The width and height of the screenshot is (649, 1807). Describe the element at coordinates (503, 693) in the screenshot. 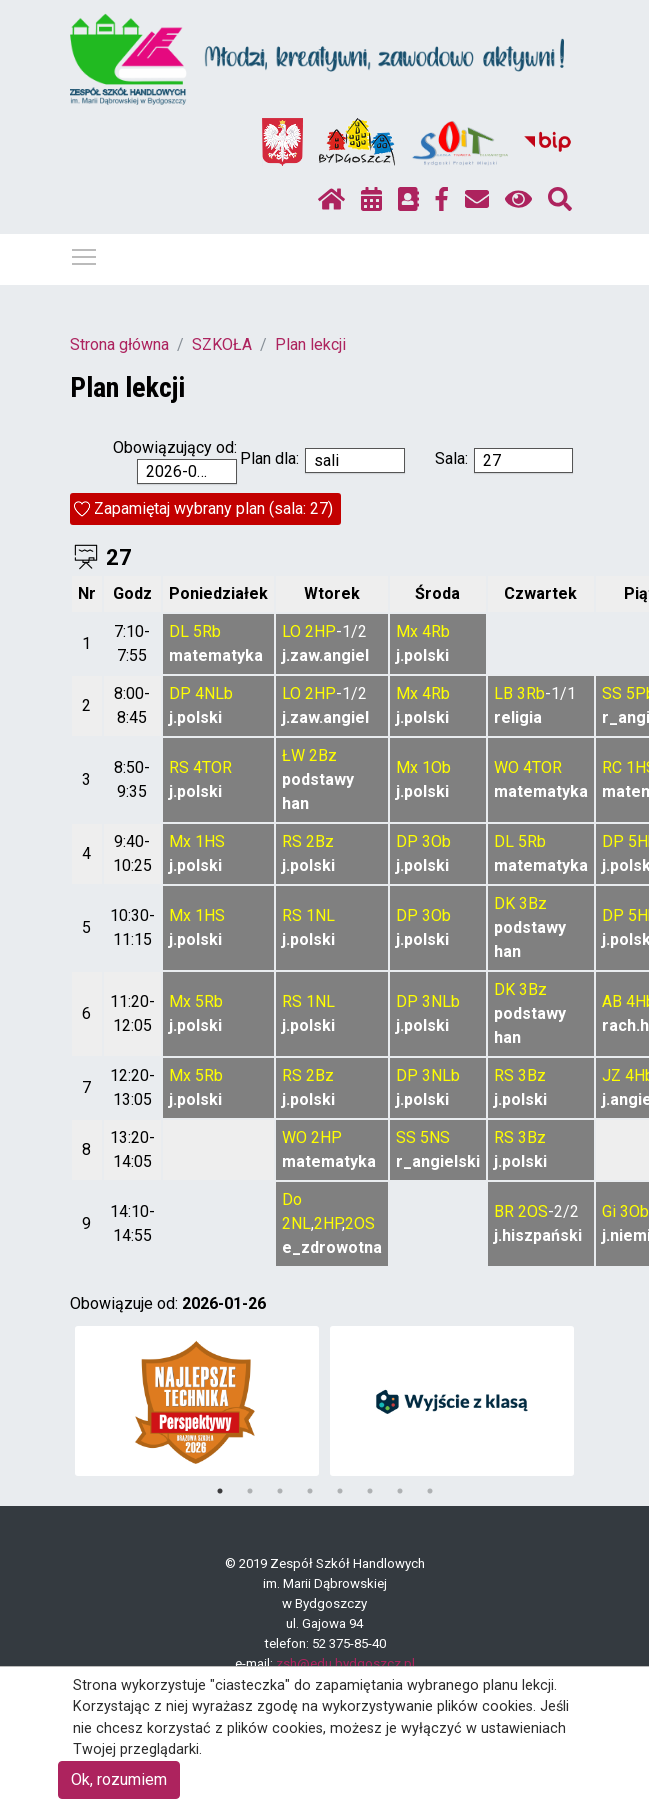

I see `LB` at that location.